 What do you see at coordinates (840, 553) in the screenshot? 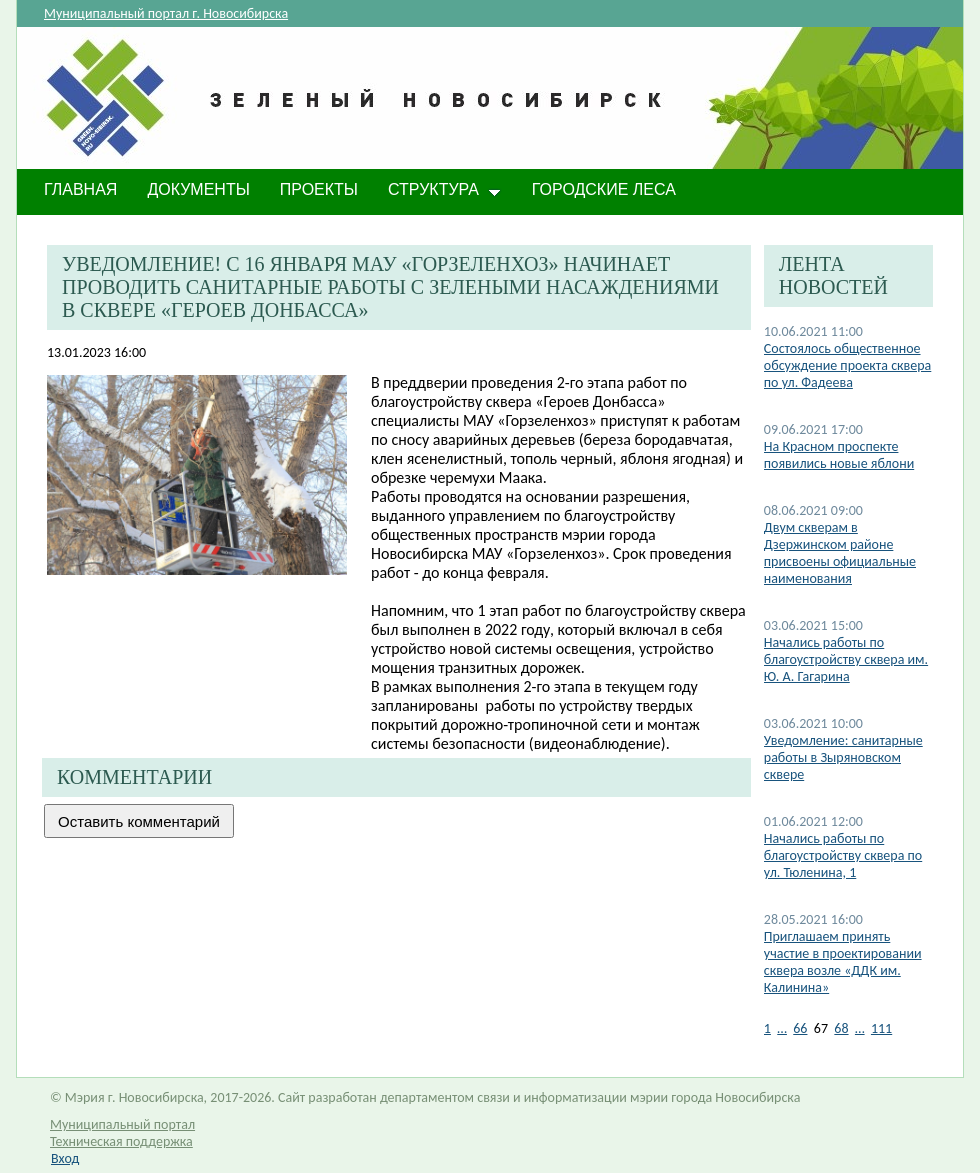
I see `Двум скверам в Дзержинском районе присвоены официальные наименования` at bounding box center [840, 553].